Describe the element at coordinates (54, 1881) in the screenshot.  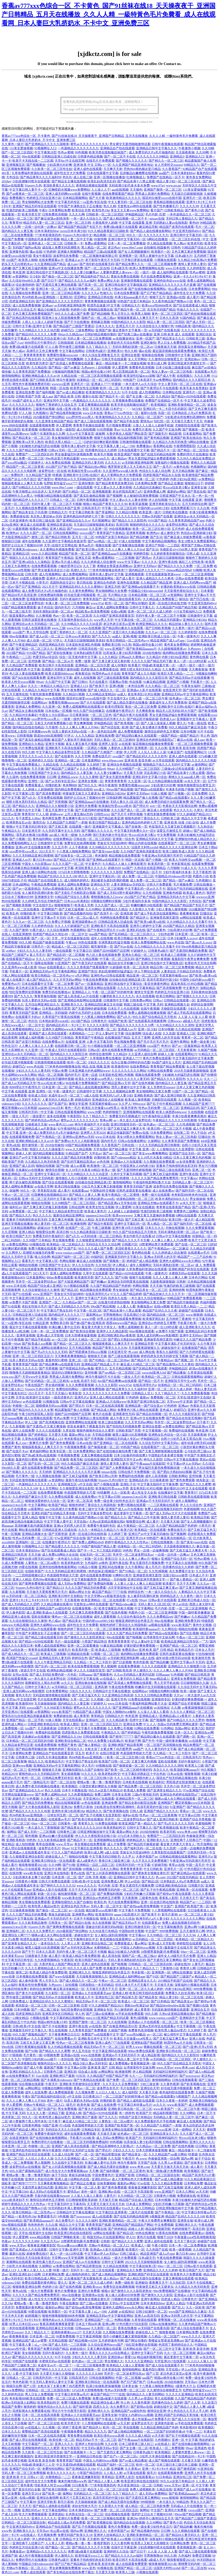
I see `日韩大片免费在线观看` at that location.